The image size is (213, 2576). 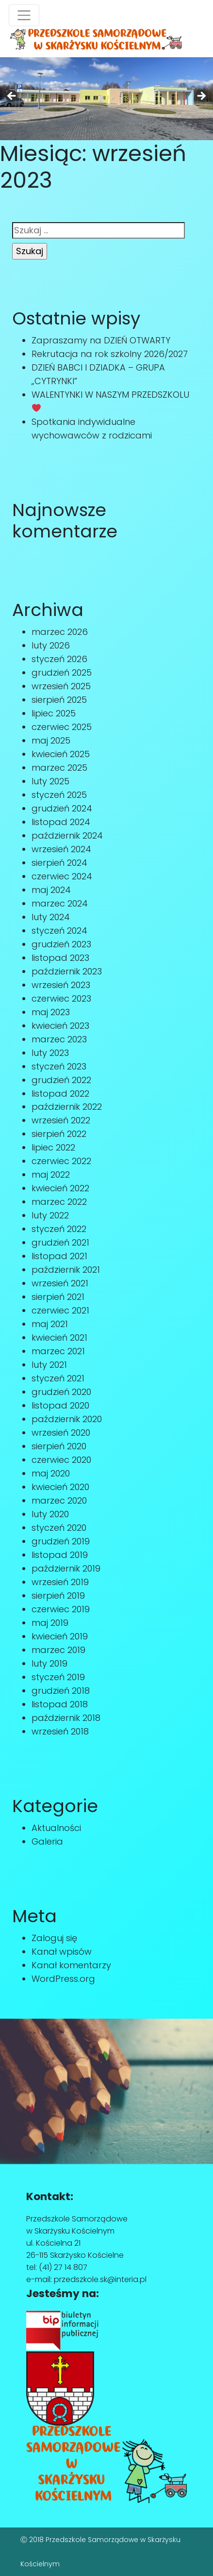 I want to click on kwiecień 2019, so click(x=60, y=1636).